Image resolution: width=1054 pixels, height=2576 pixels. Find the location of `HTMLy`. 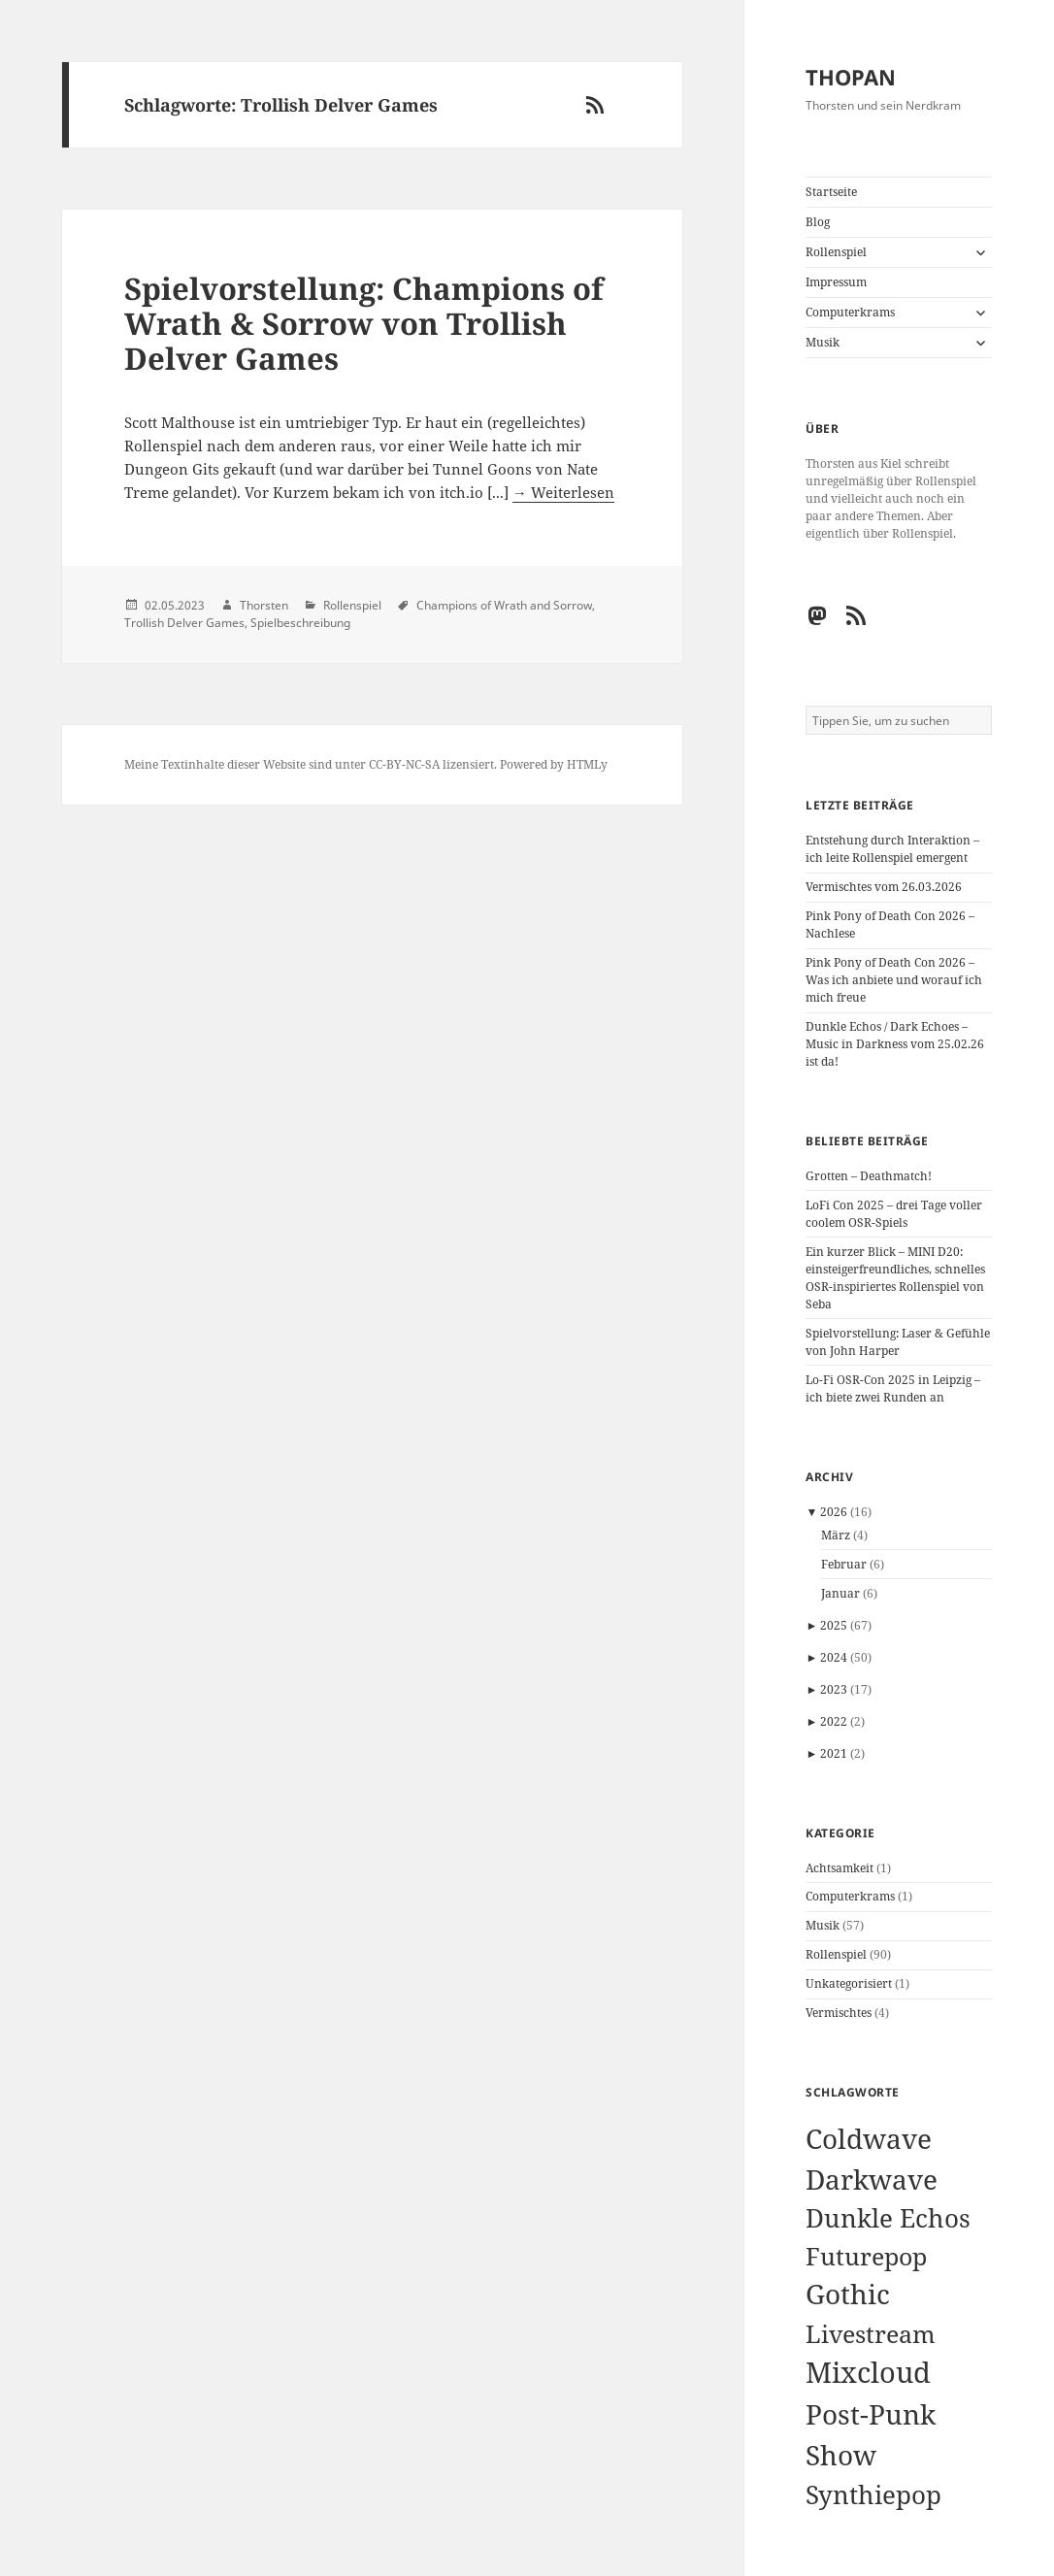

HTMLy is located at coordinates (587, 764).